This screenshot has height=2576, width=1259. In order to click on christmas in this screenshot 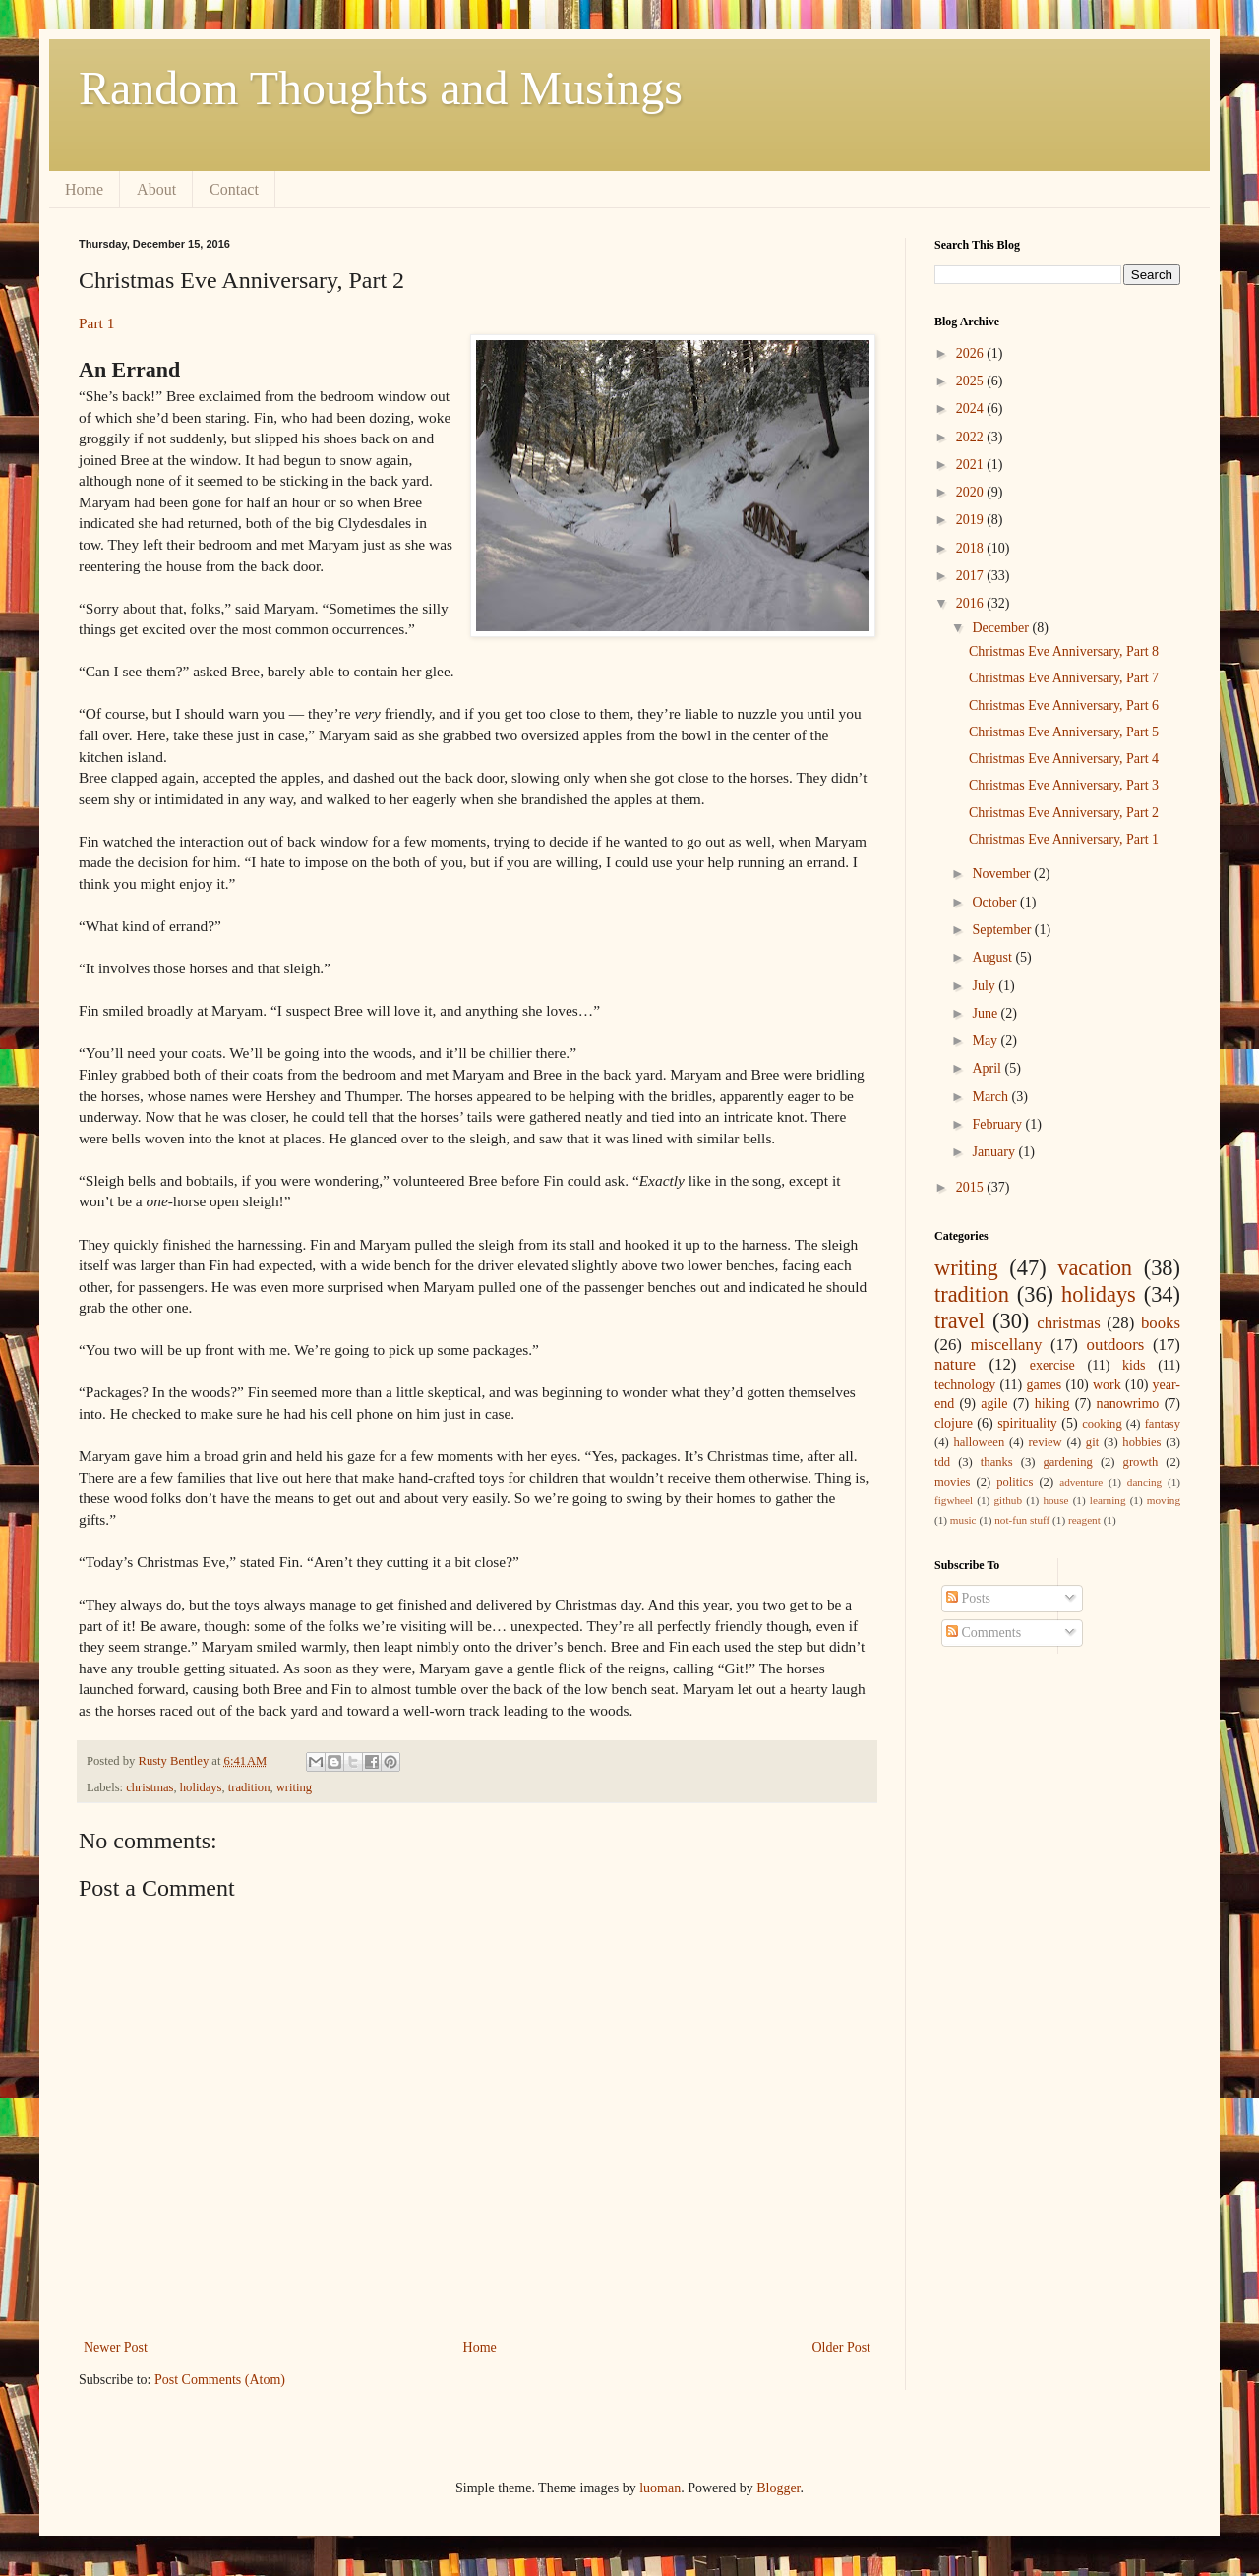, I will do `click(149, 1787)`.